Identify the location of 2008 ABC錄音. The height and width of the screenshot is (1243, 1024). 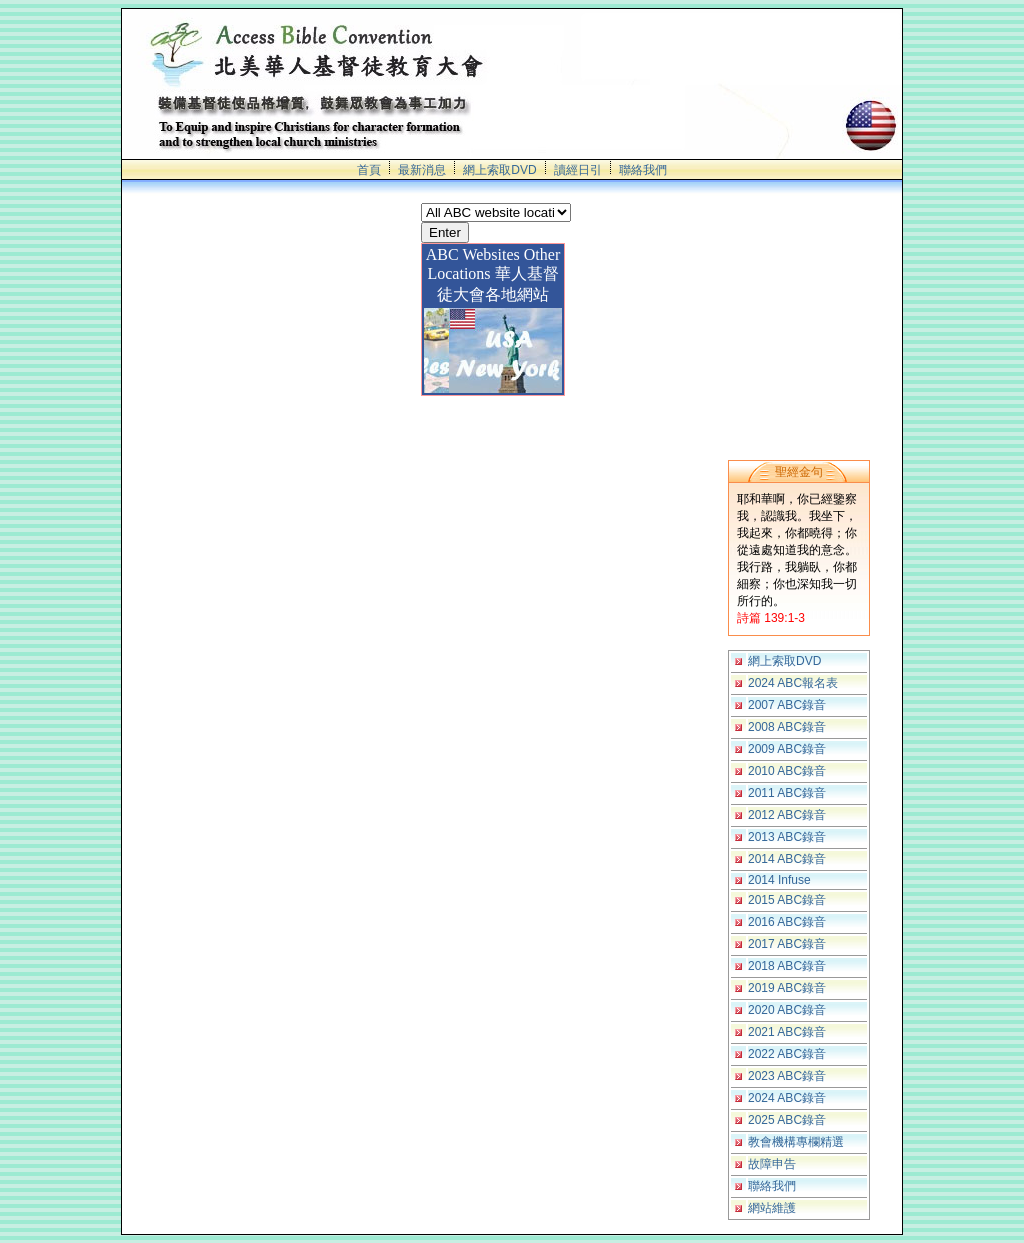
(787, 727).